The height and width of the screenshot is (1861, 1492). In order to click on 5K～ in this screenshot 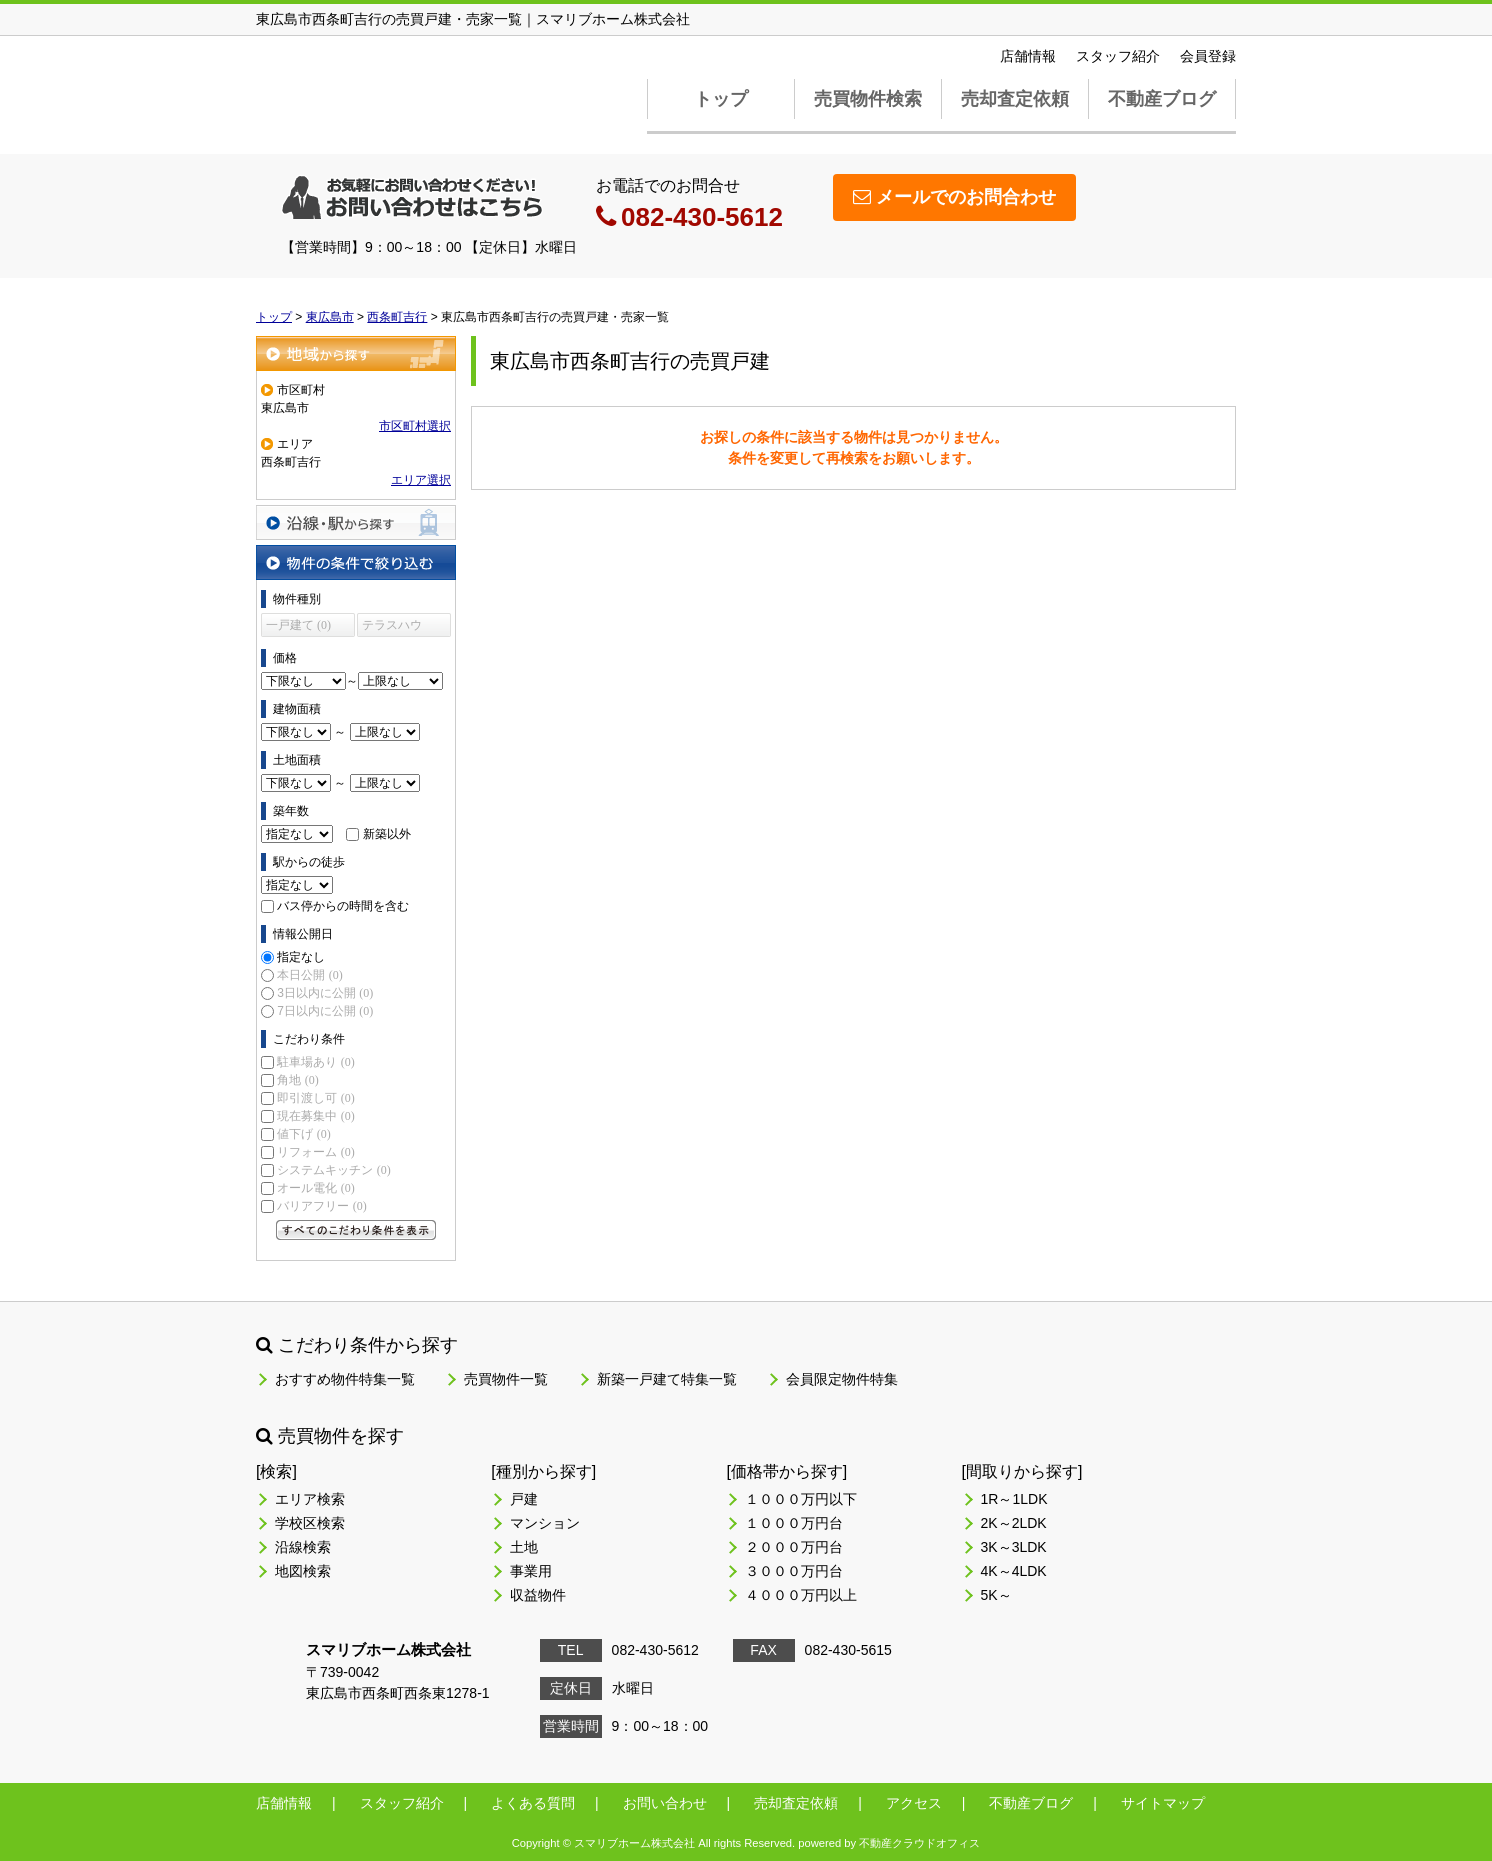, I will do `click(996, 1595)`.